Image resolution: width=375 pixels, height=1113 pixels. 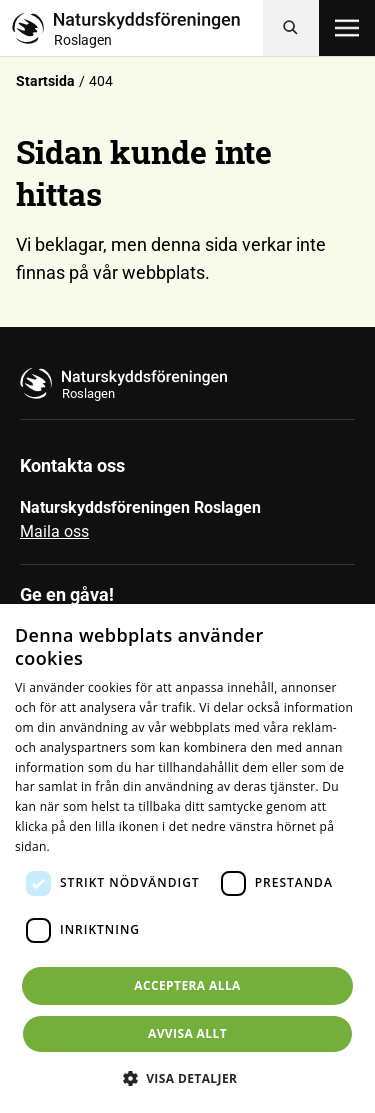 What do you see at coordinates (347, 28) in the screenshot?
I see `[Öppna meny]` at bounding box center [347, 28].